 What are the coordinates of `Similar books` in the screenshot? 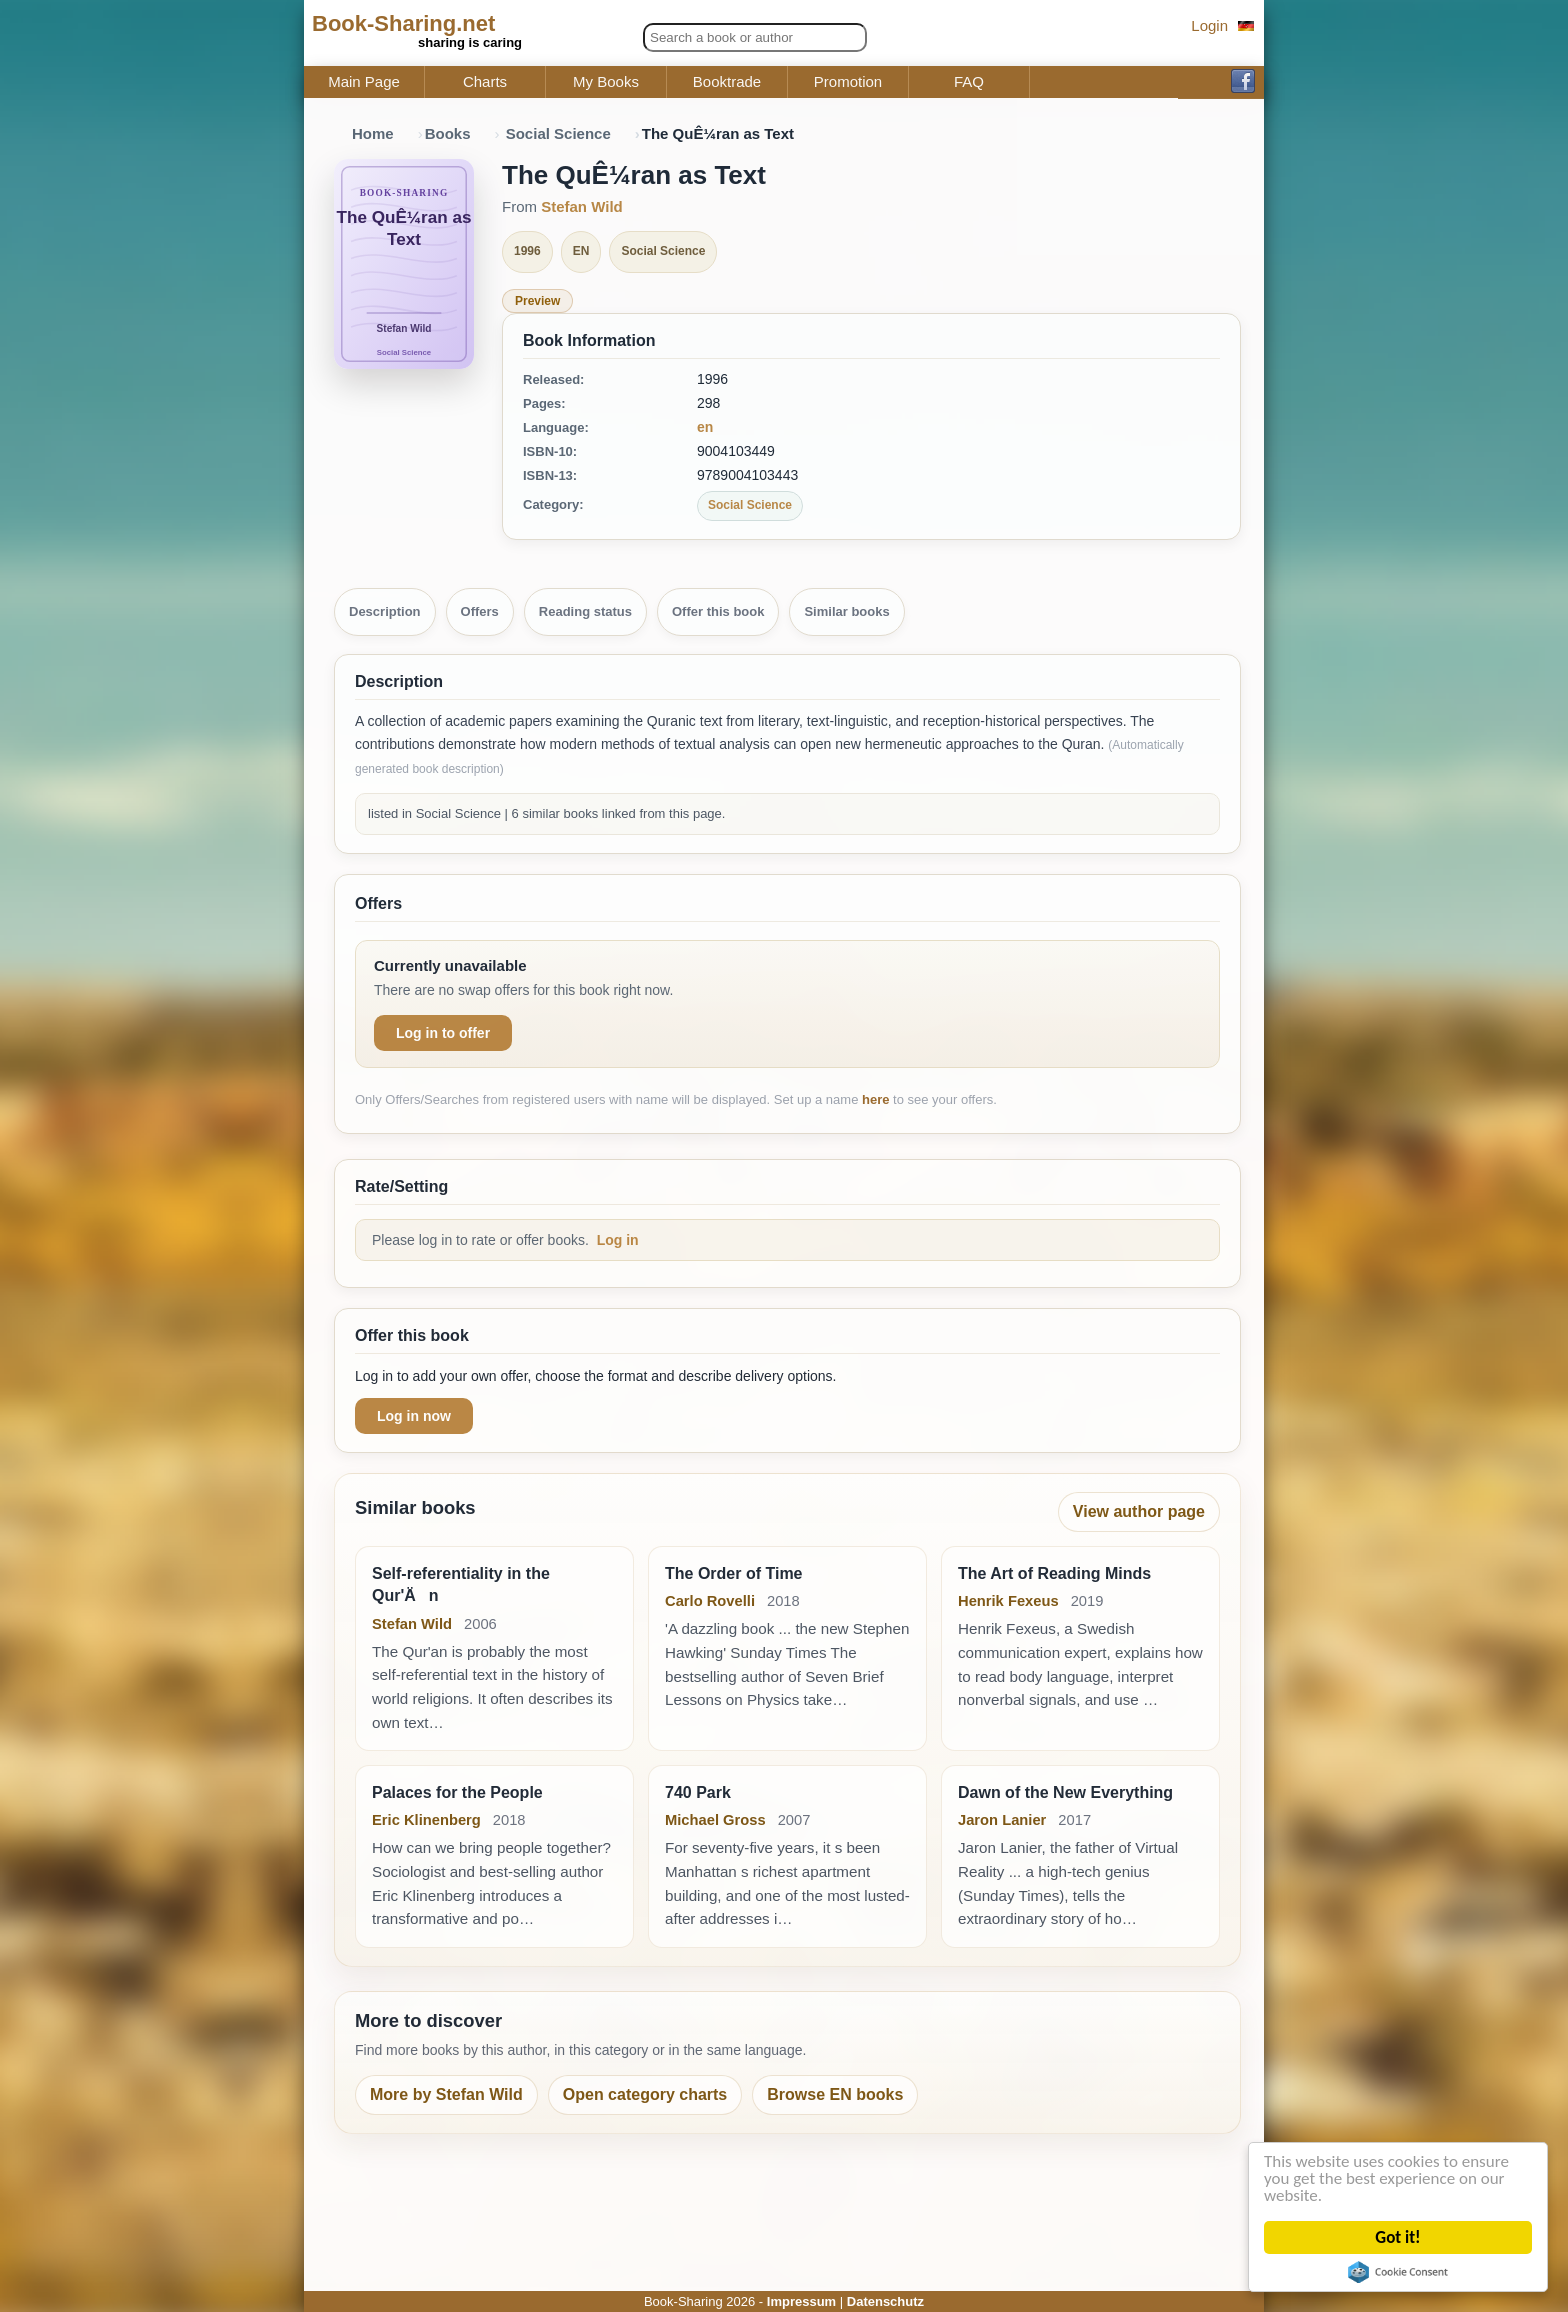 It's located at (846, 611).